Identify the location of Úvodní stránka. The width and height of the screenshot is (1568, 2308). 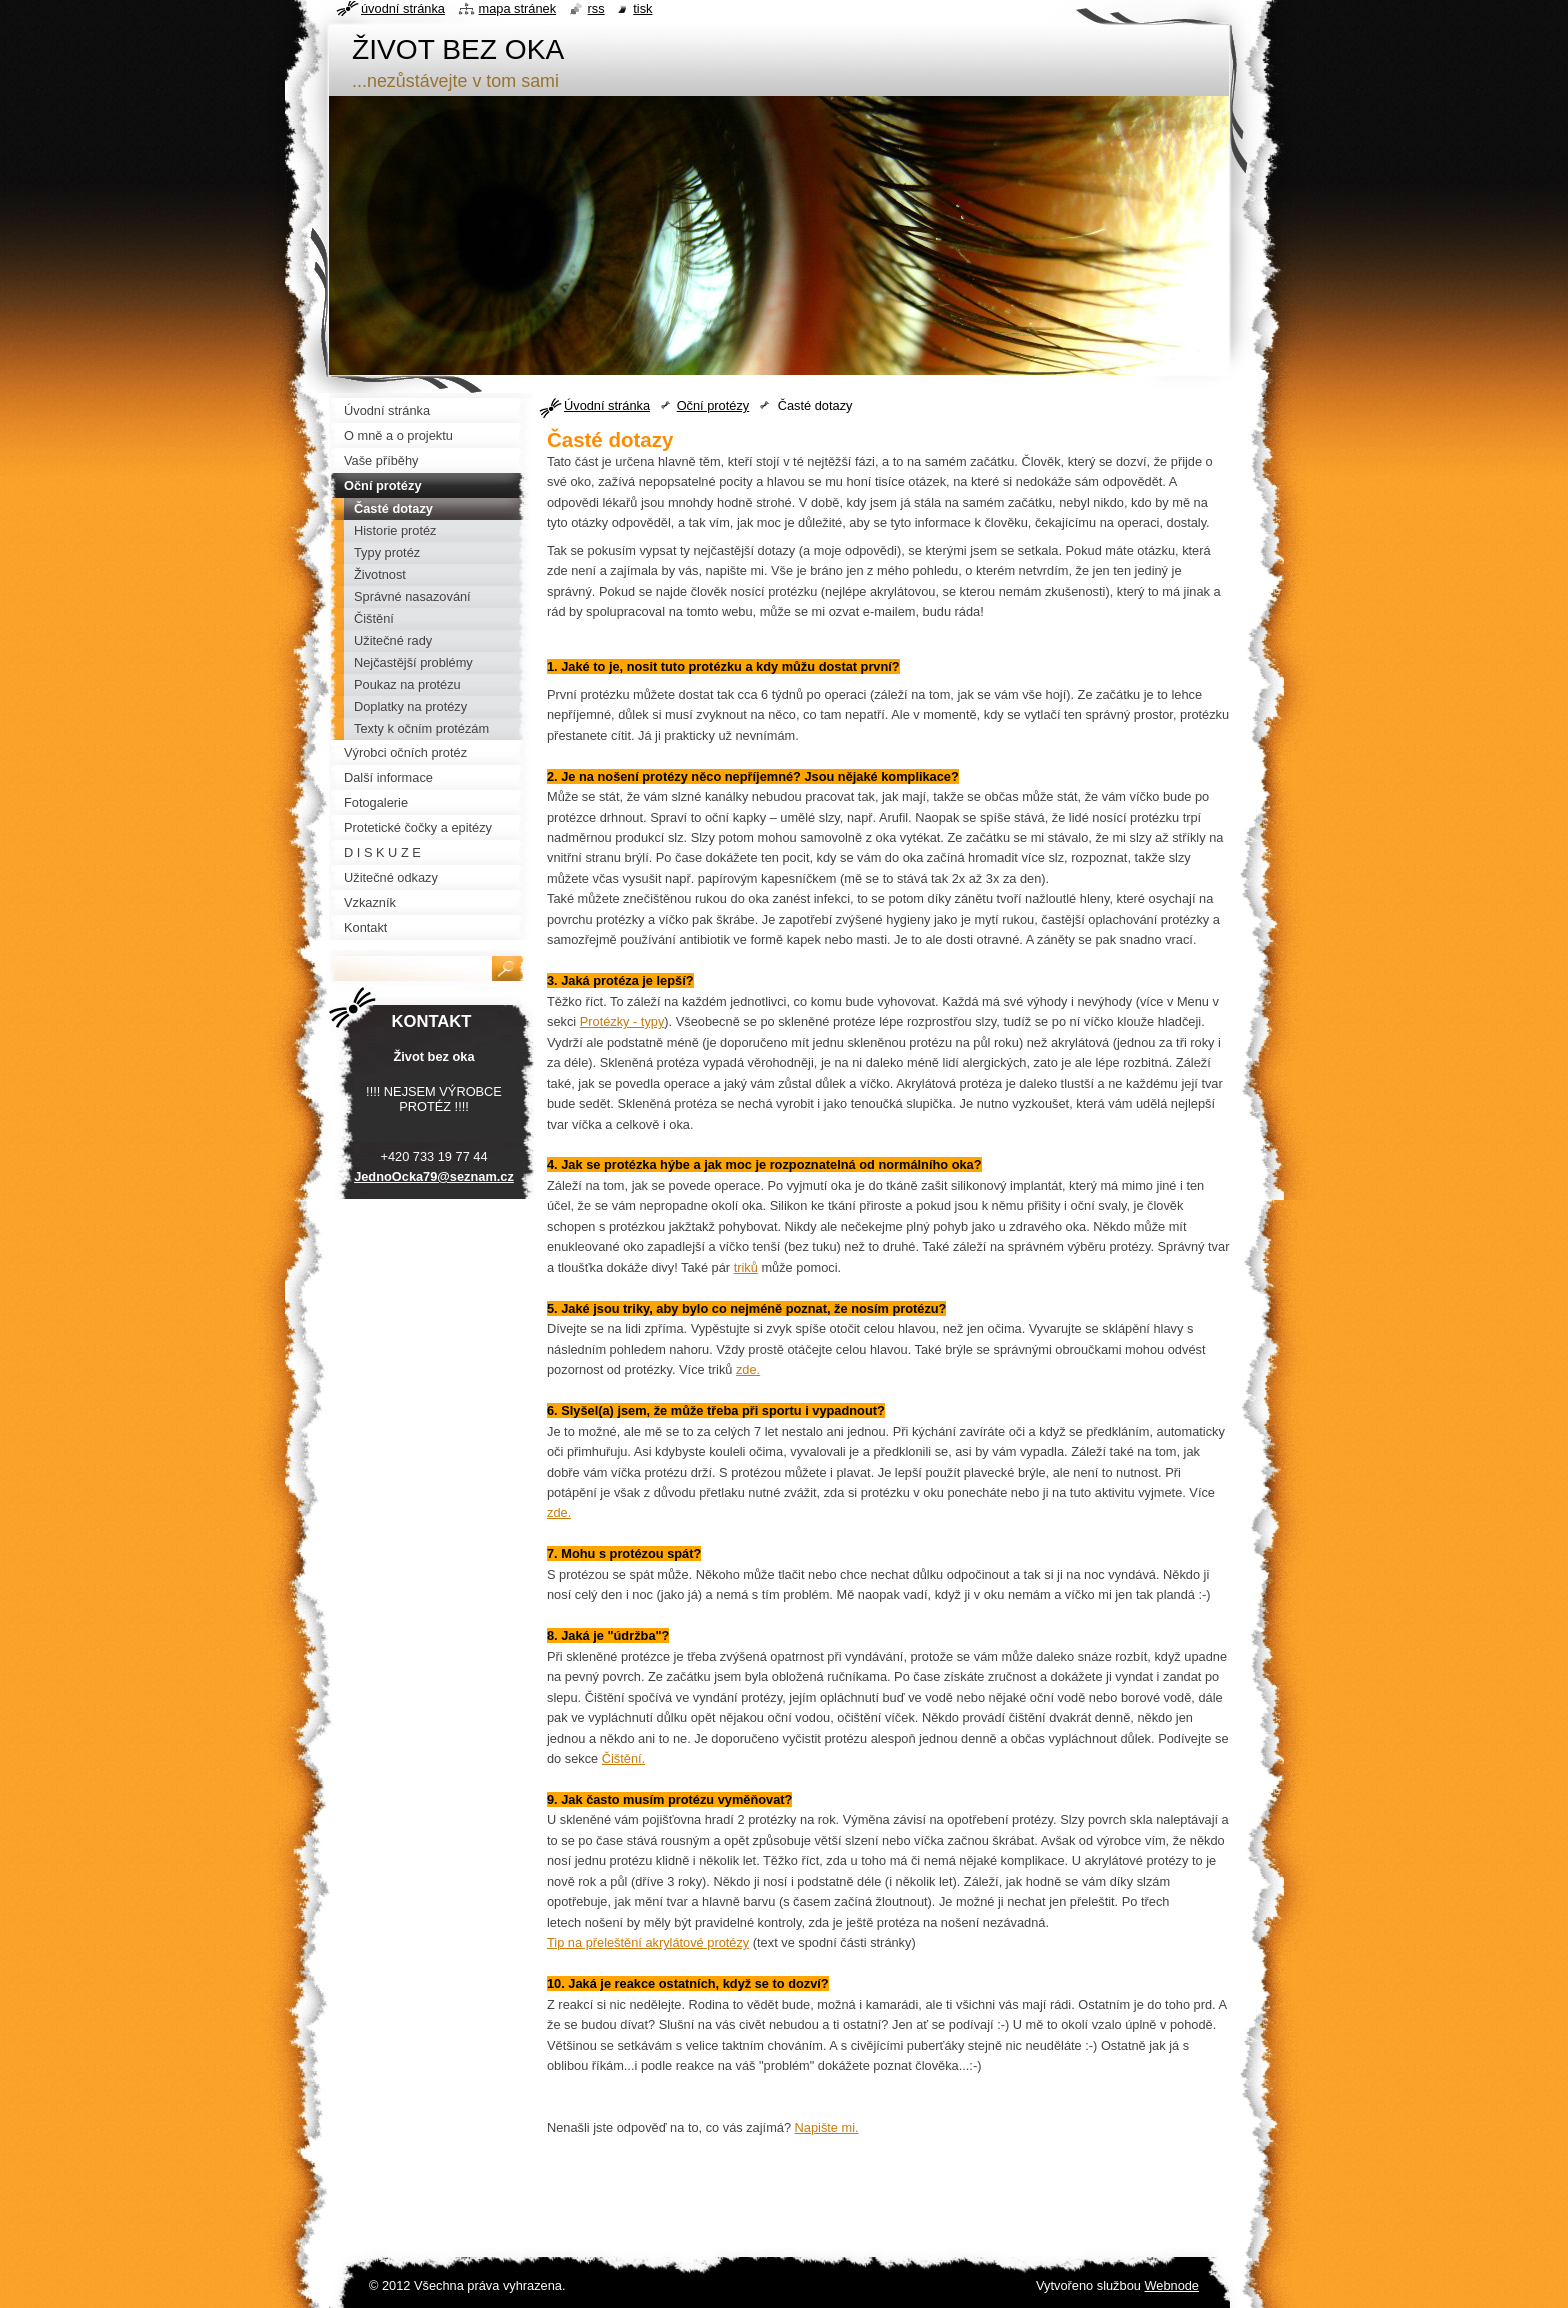
(607, 405).